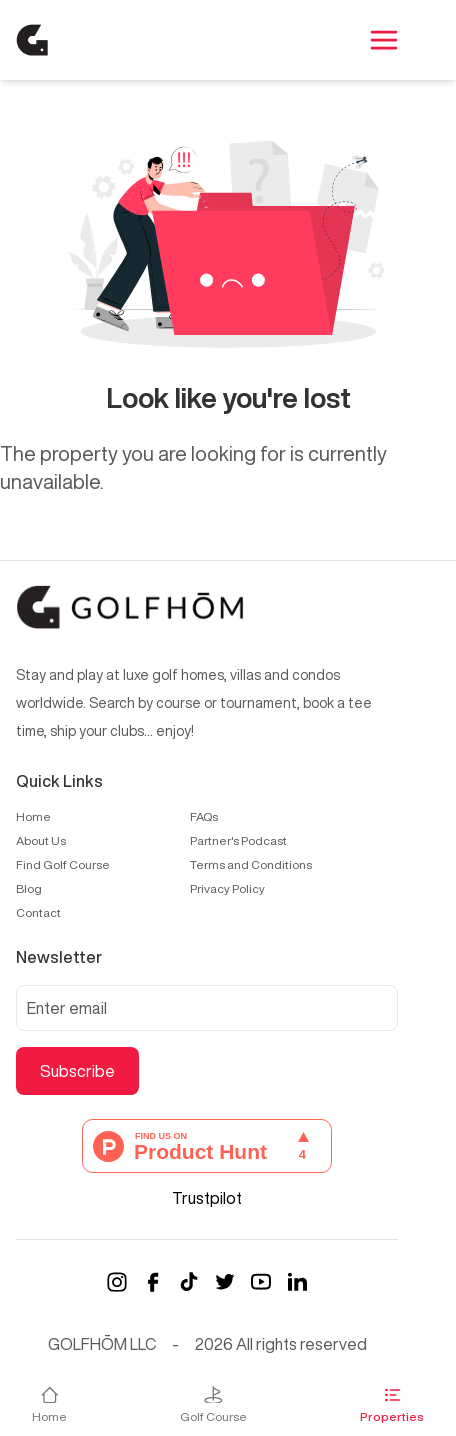 This screenshot has height=1436, width=456. What do you see at coordinates (207, 1198) in the screenshot?
I see `Trustpilot` at bounding box center [207, 1198].